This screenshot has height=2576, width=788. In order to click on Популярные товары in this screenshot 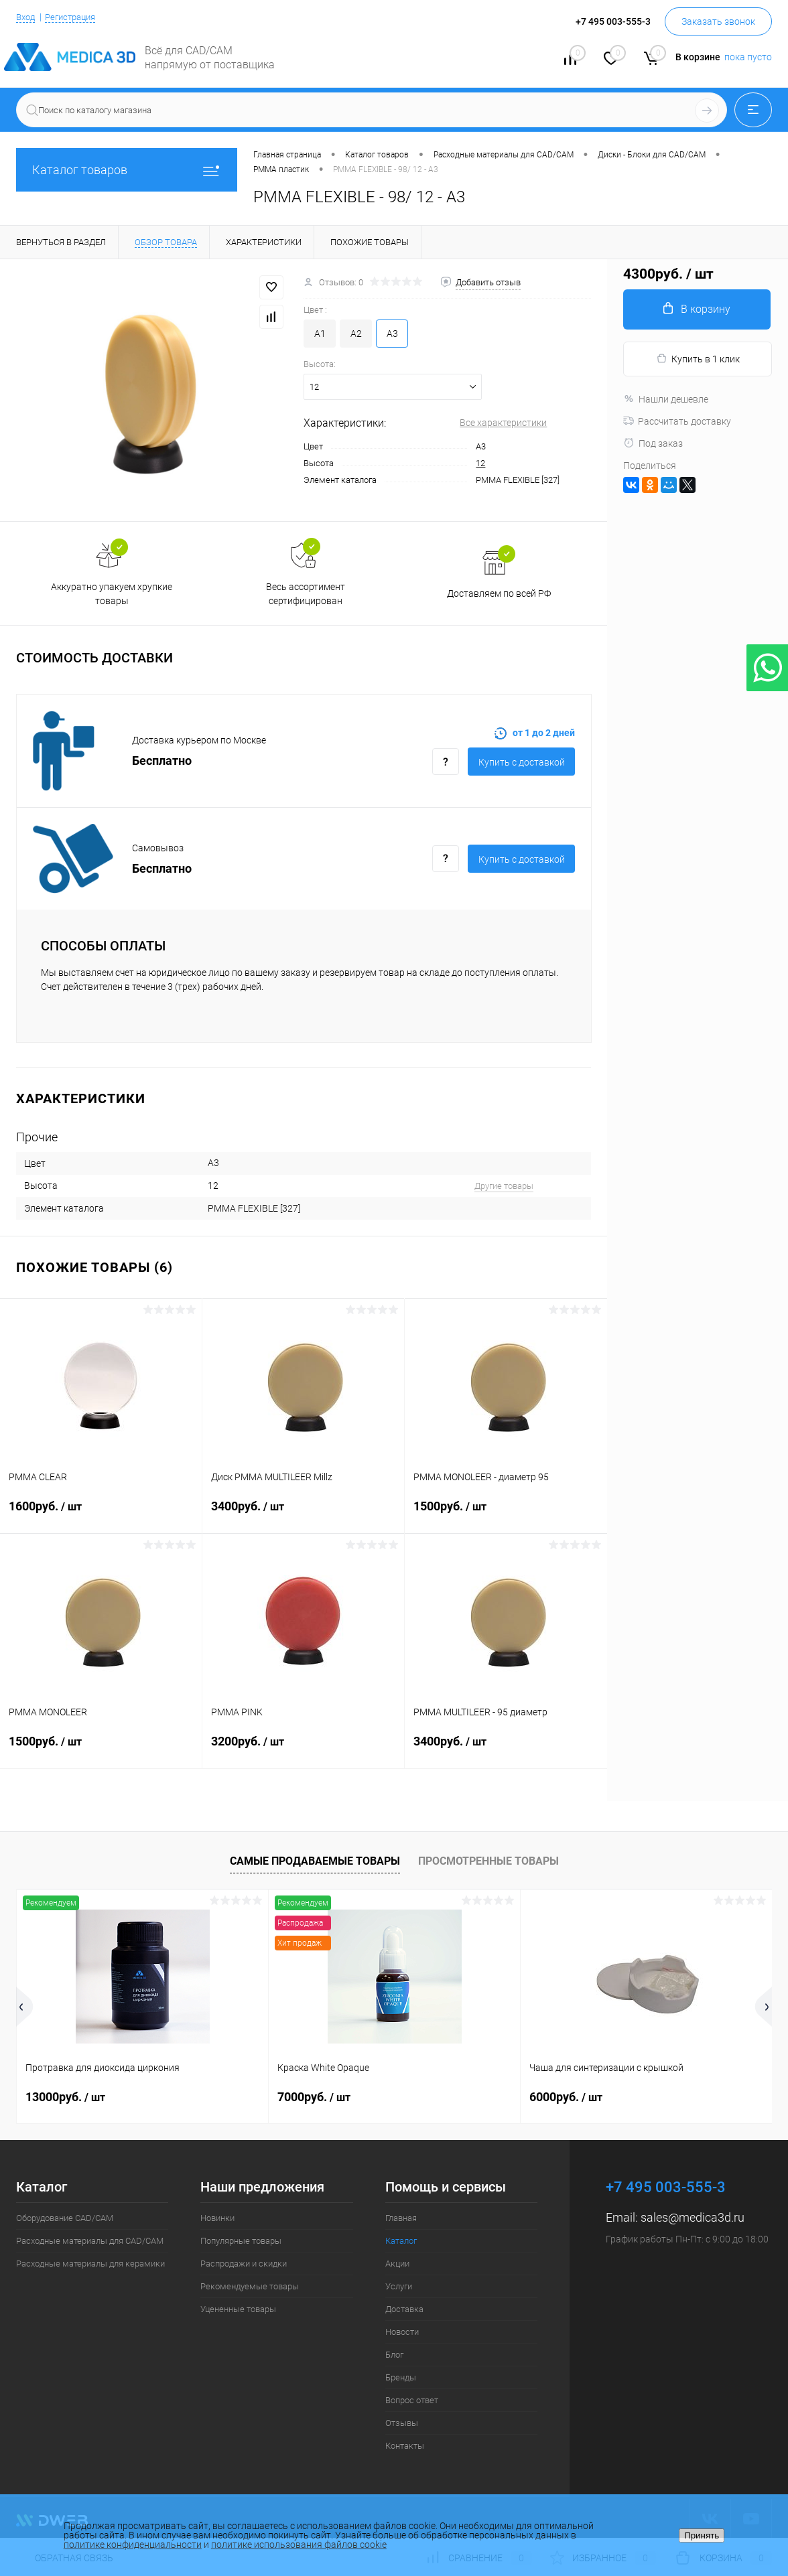, I will do `click(240, 2241)`.